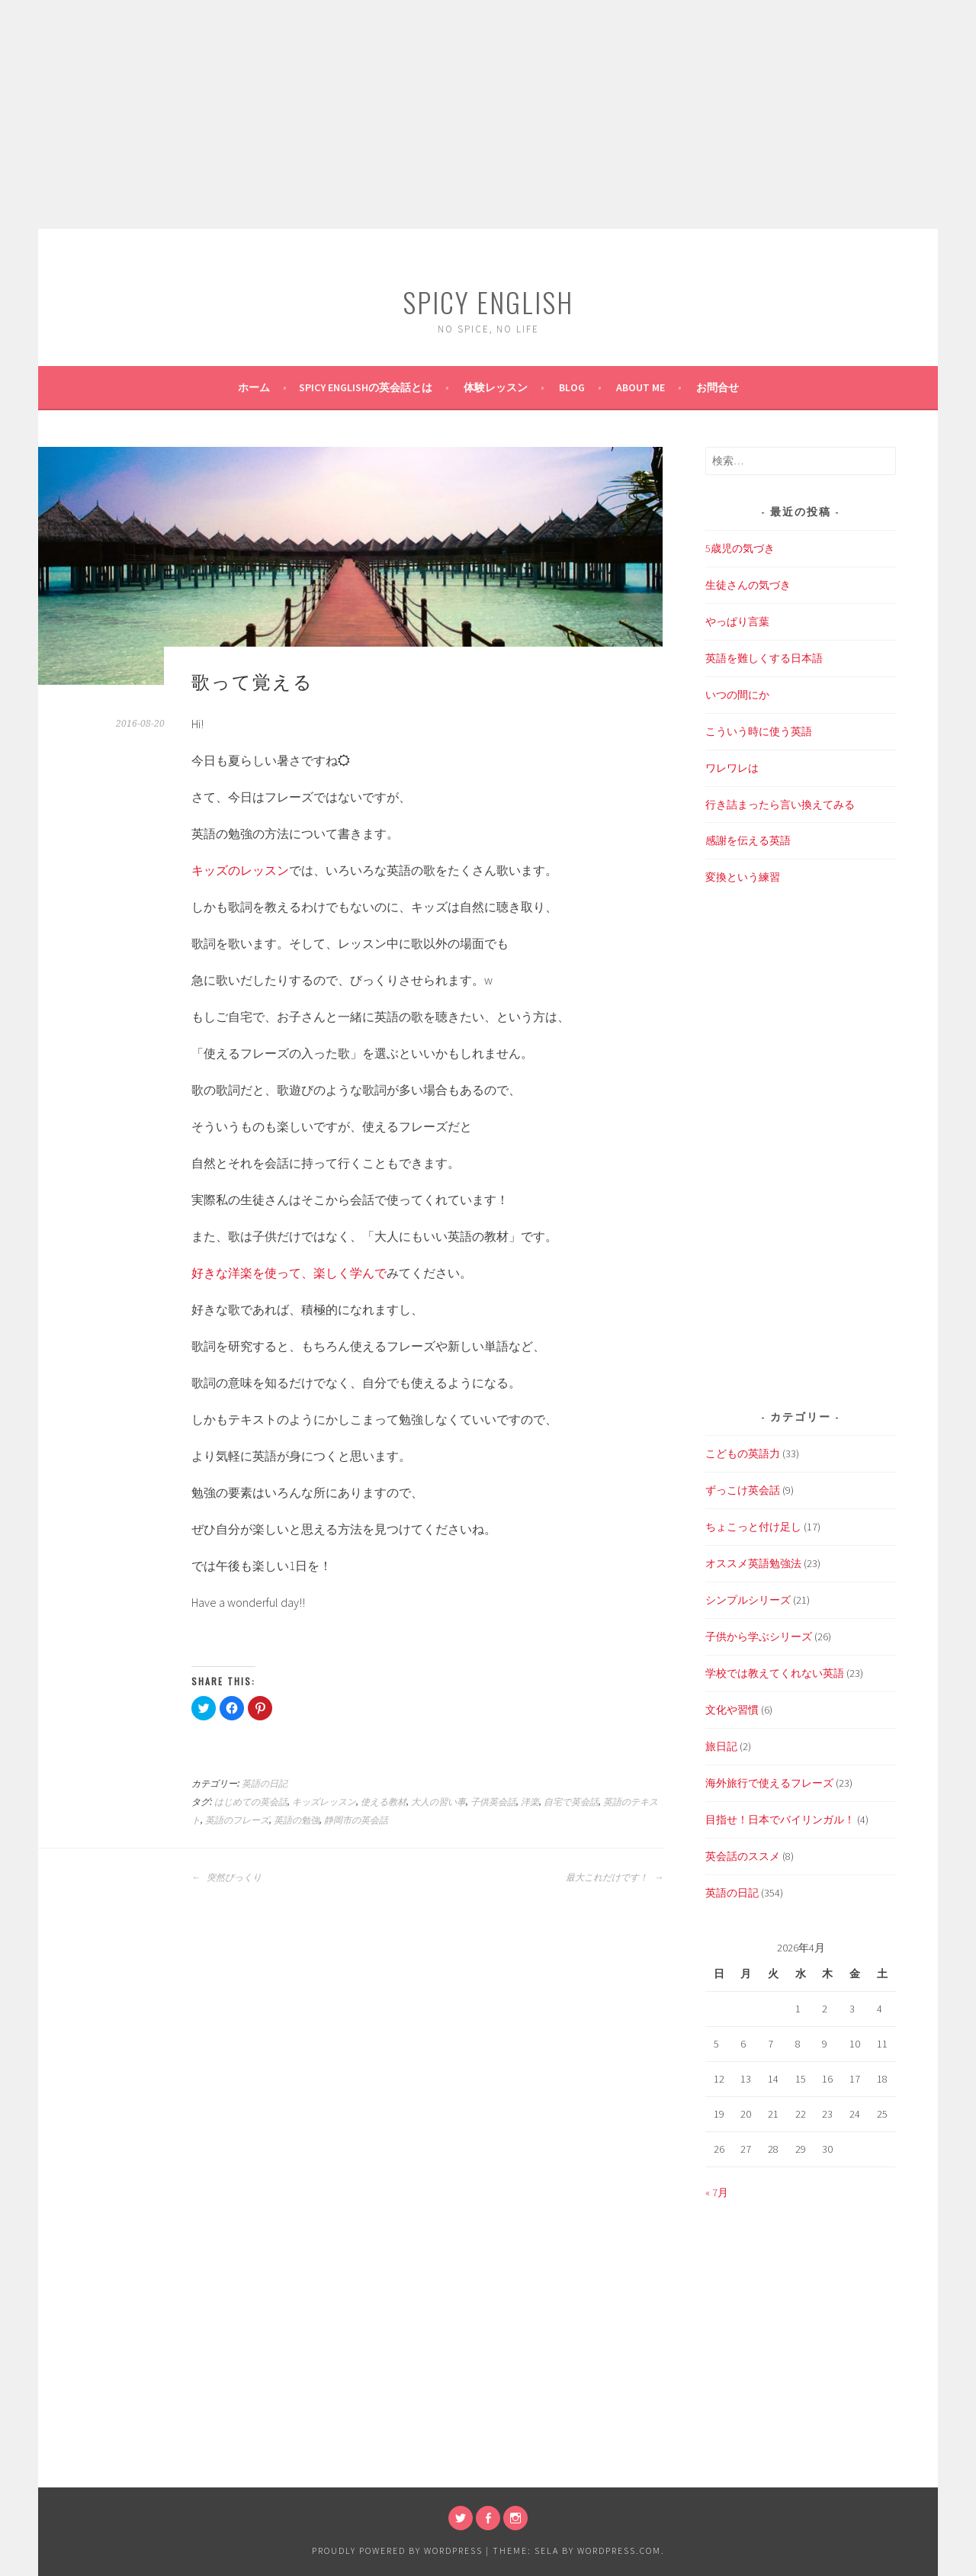  I want to click on キッズレッスン, so click(324, 1802).